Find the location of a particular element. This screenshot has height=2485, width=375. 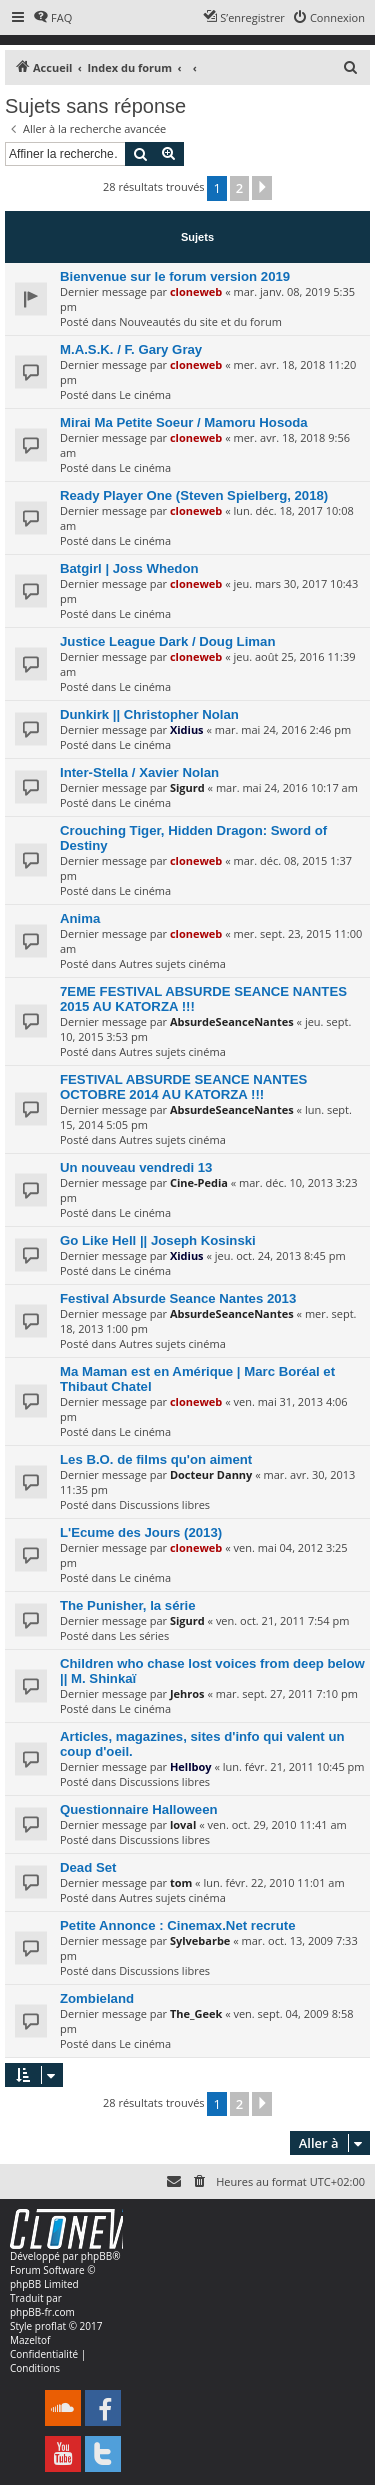

Inter-Stella / Xavier Nolan is located at coordinates (139, 772).